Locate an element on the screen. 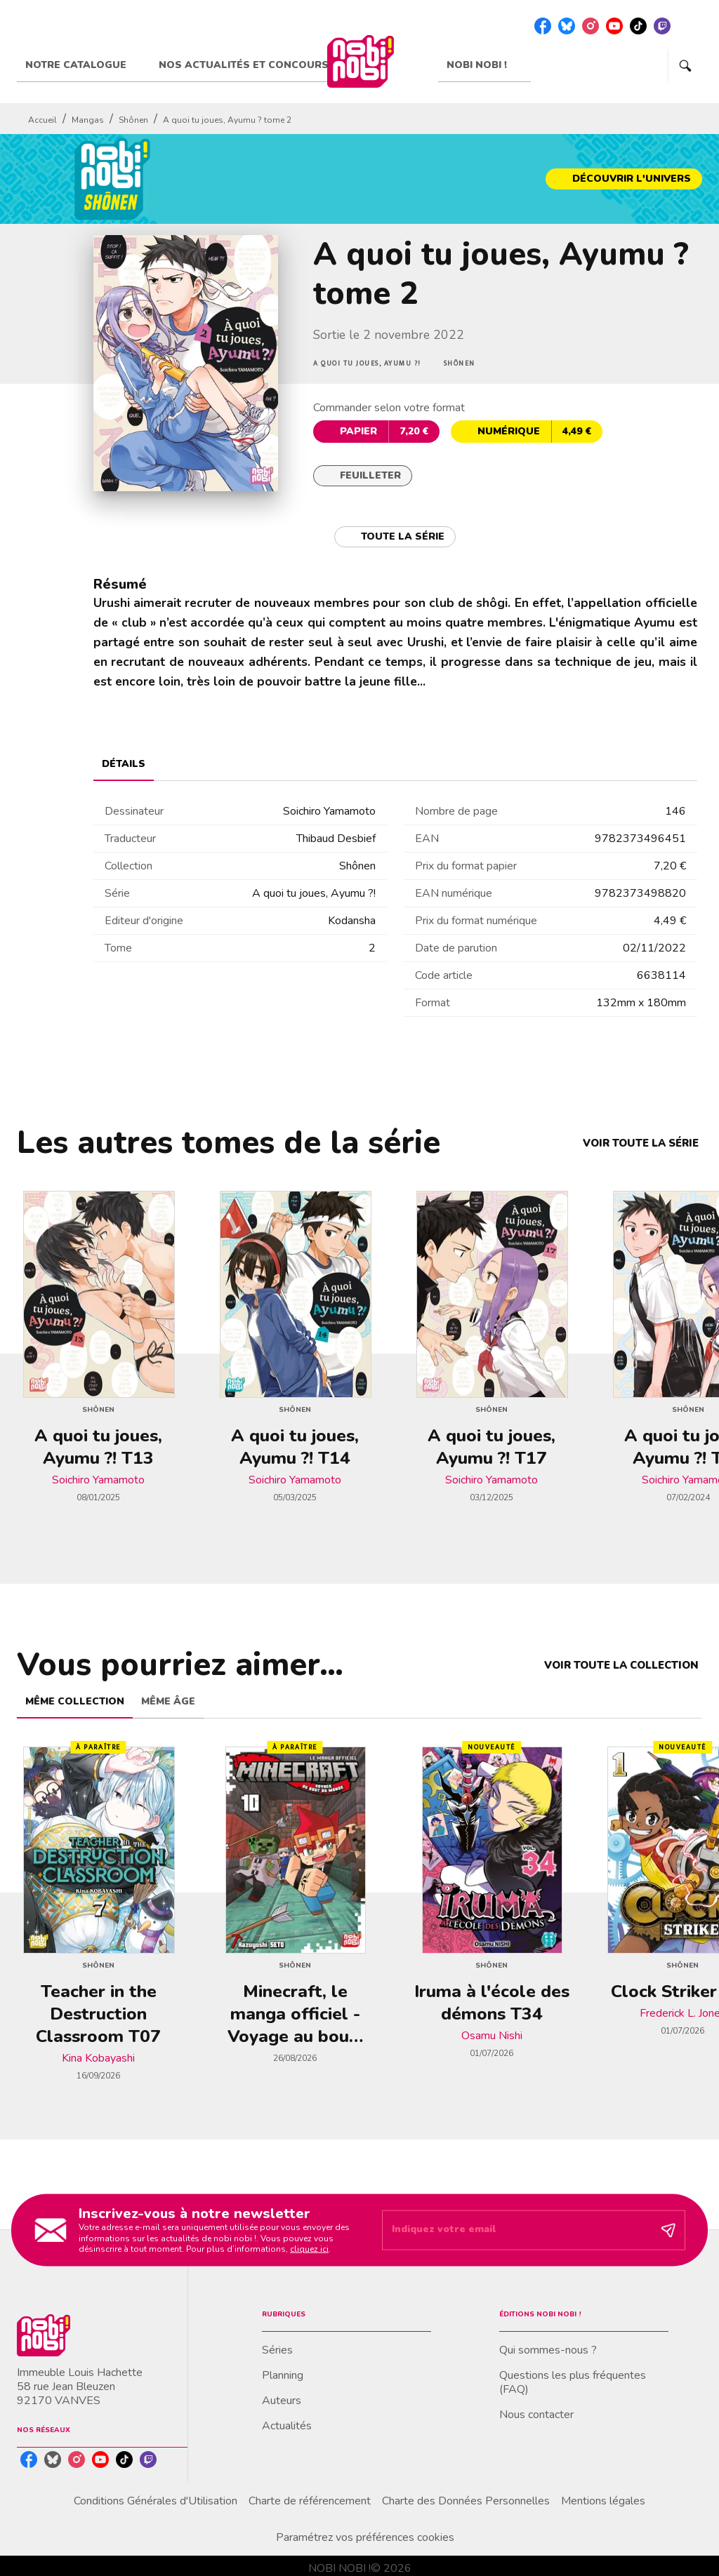 The image size is (719, 2576). [listitem] is located at coordinates (543, 26).